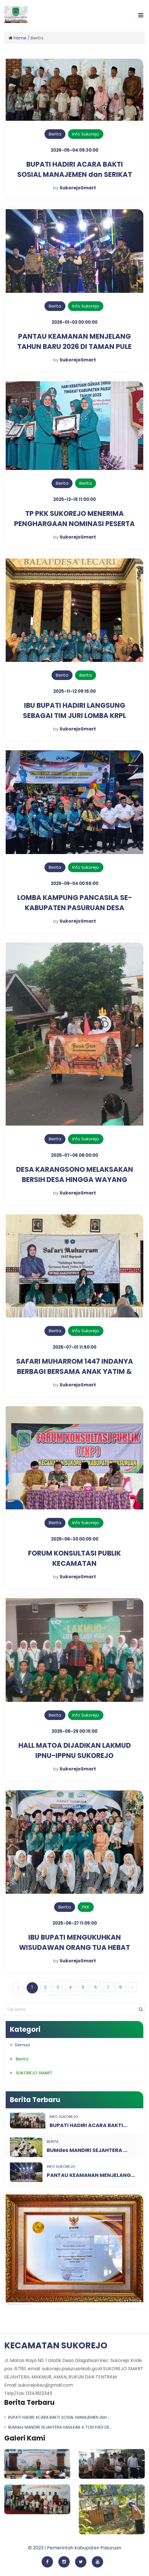 The width and height of the screenshot is (149, 2576). I want to click on IBU BUPATI HADIRI LANGSUNG SEBAGAI TIM JURI LOMBA KRPL DESA LECARI SUKOREJO, so click(74, 715).